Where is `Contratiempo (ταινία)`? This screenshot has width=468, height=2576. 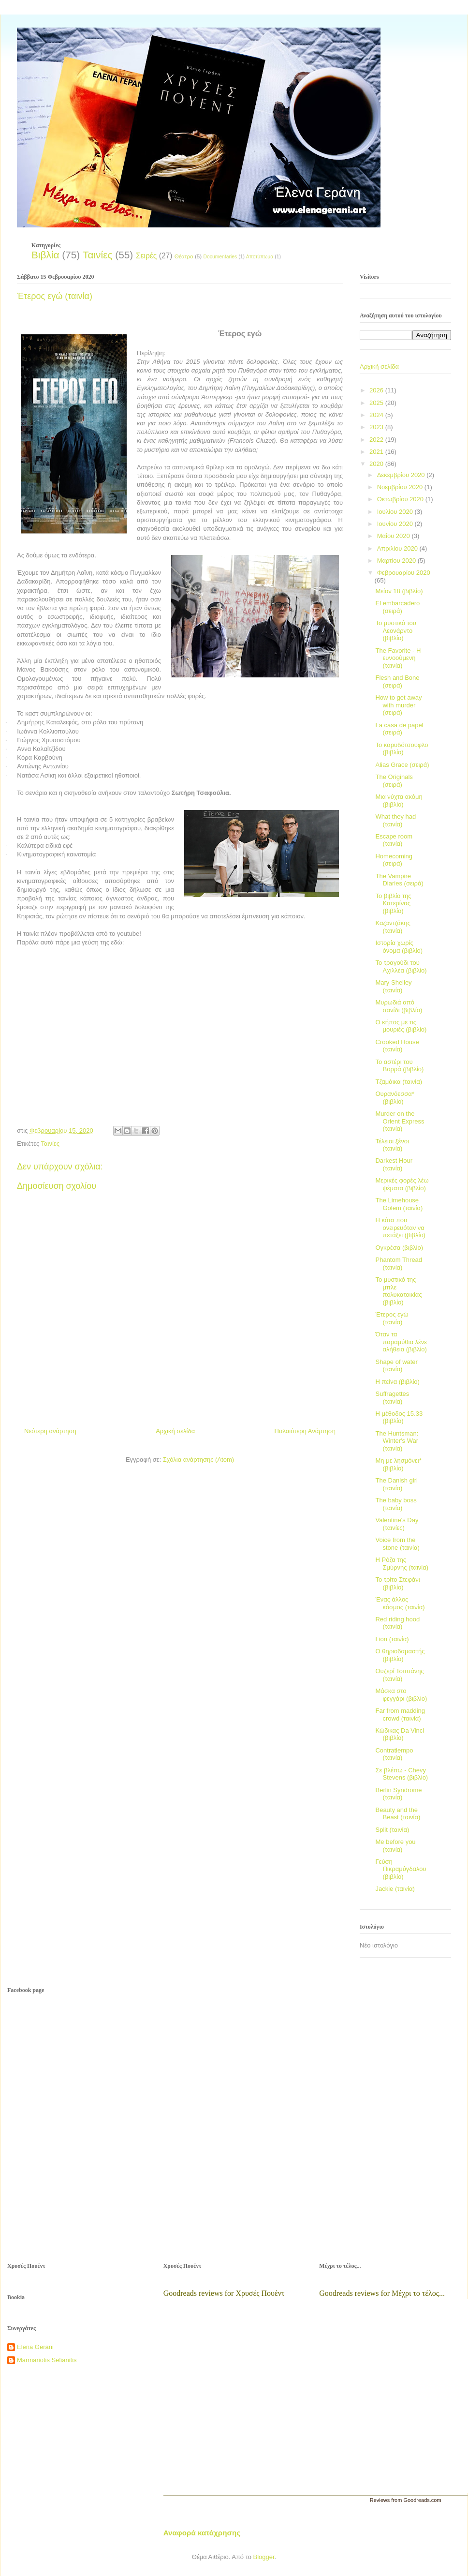 Contratiempo (ταινία) is located at coordinates (394, 1754).